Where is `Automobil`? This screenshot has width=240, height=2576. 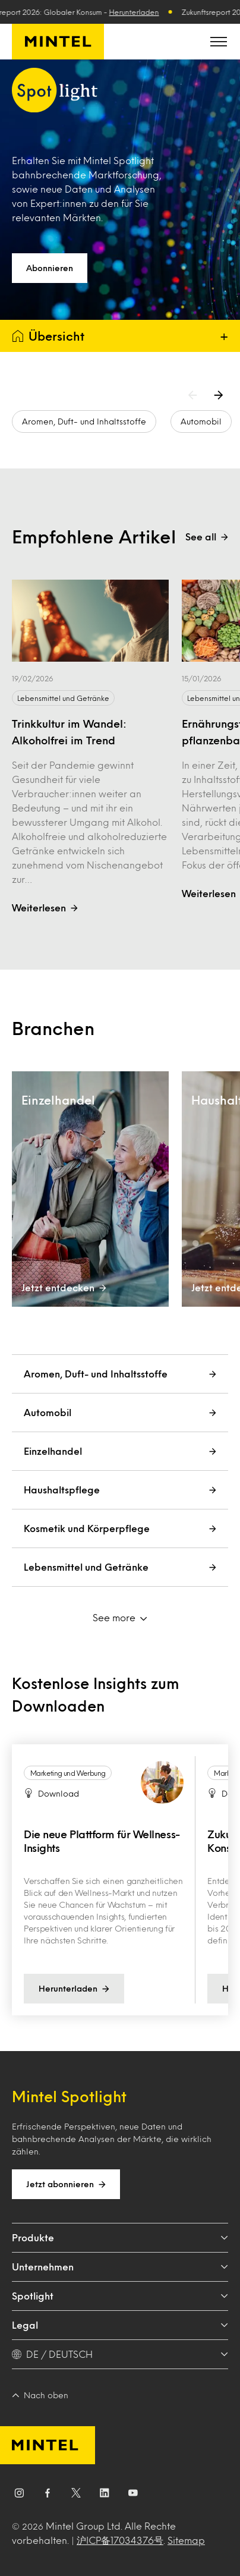 Automobil is located at coordinates (201, 421).